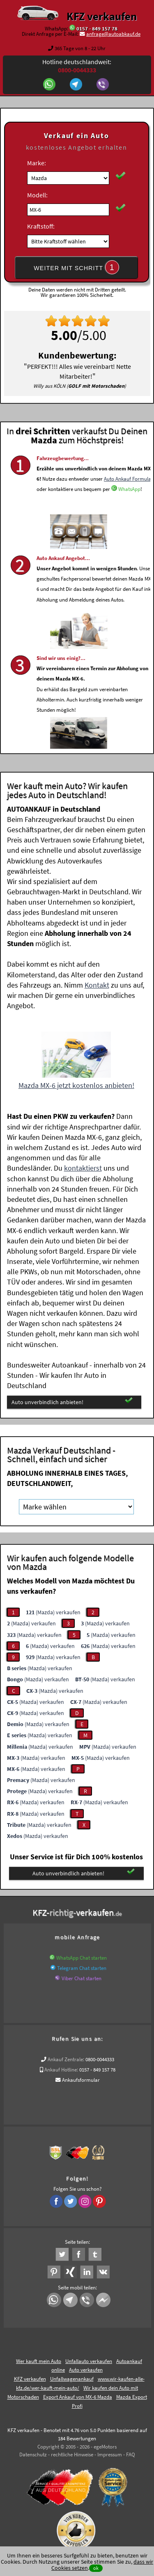  Describe the element at coordinates (83, 1168) in the screenshot. I see `kontaktierst` at that location.